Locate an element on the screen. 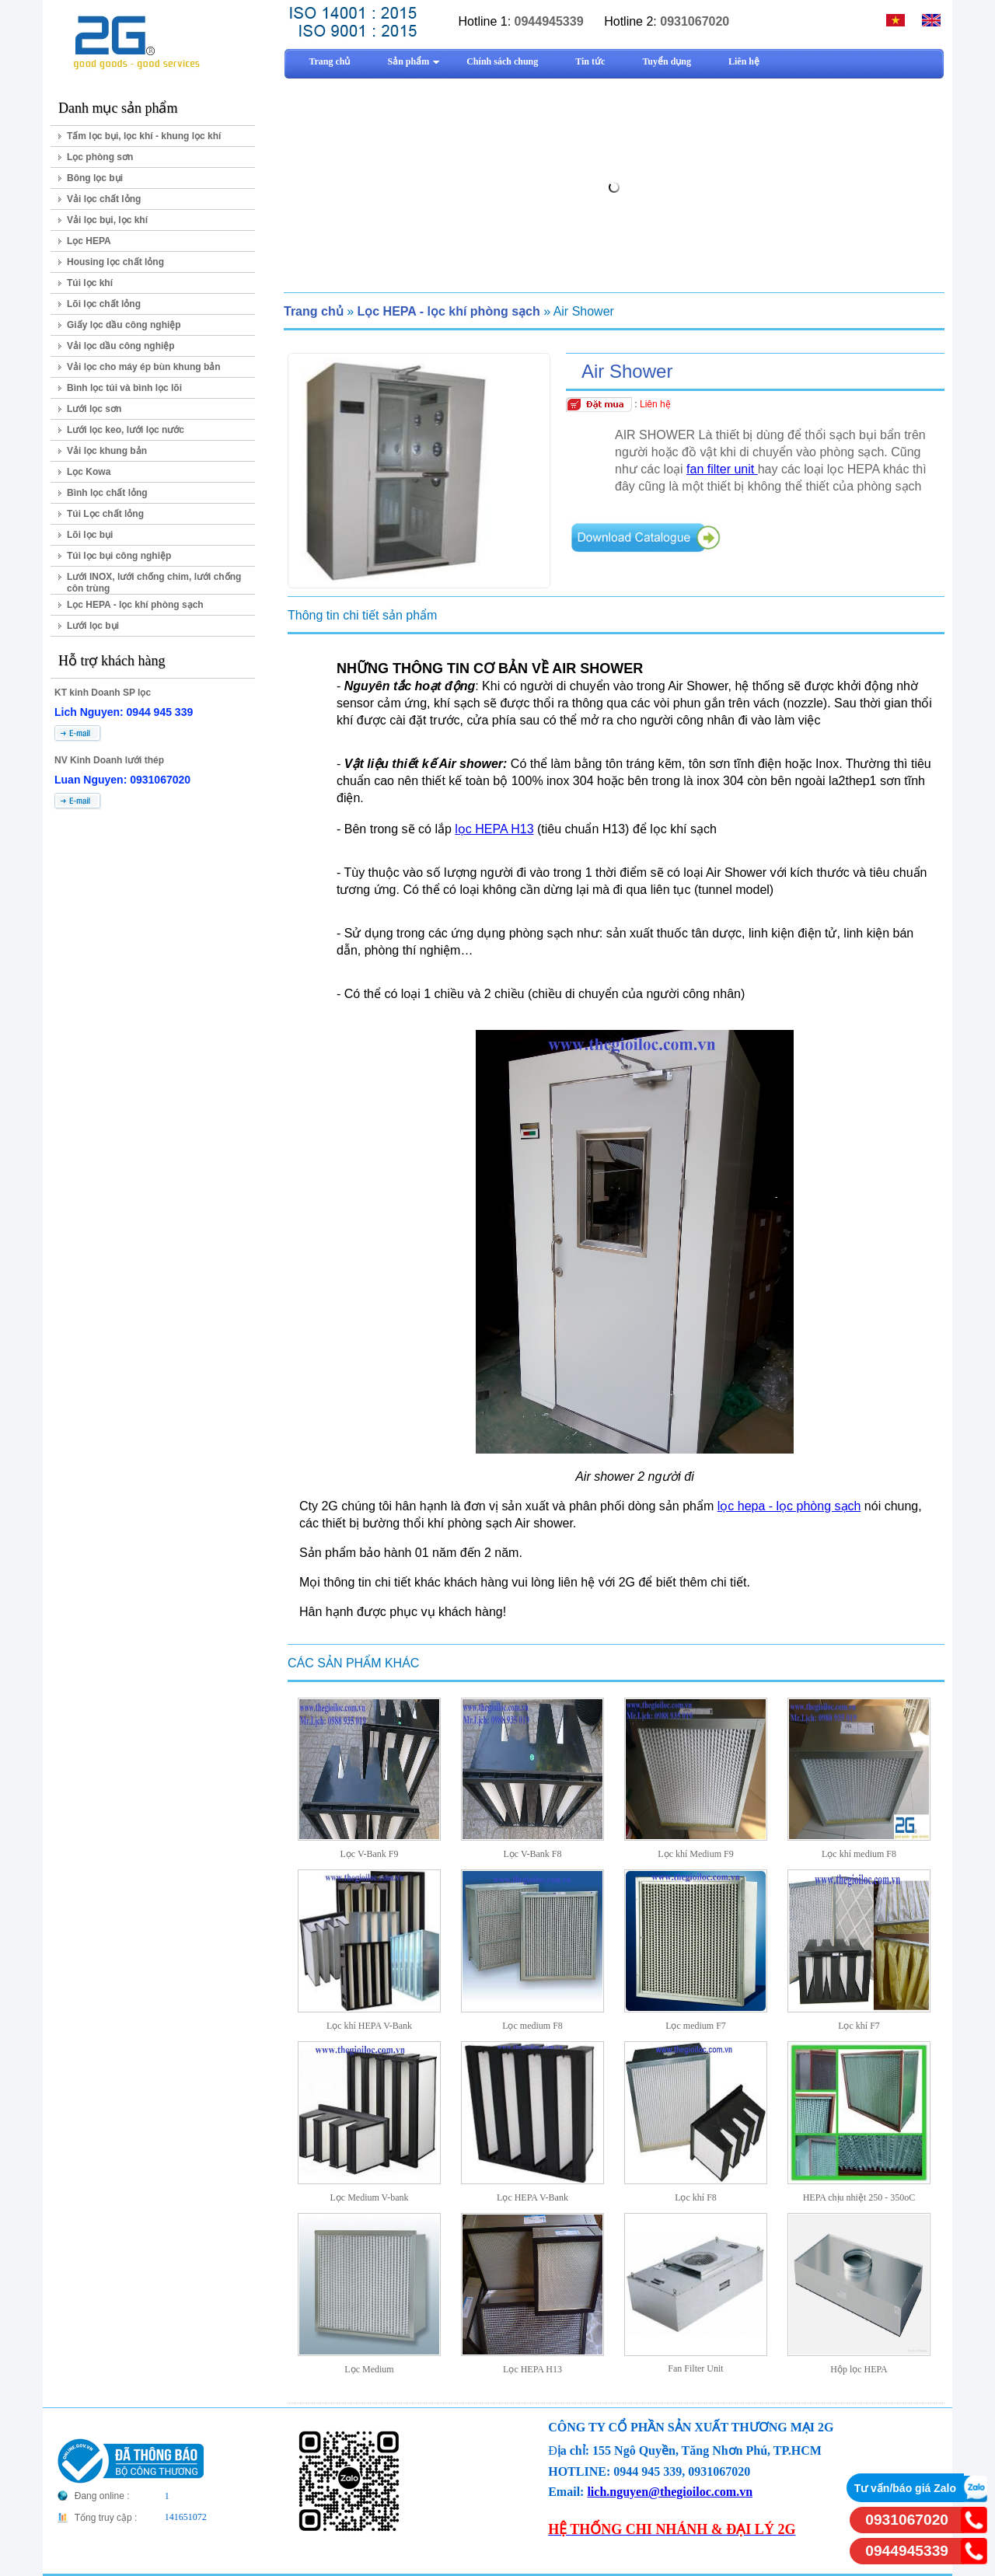  Bình lọc túi và bình lọc lõi is located at coordinates (124, 387).